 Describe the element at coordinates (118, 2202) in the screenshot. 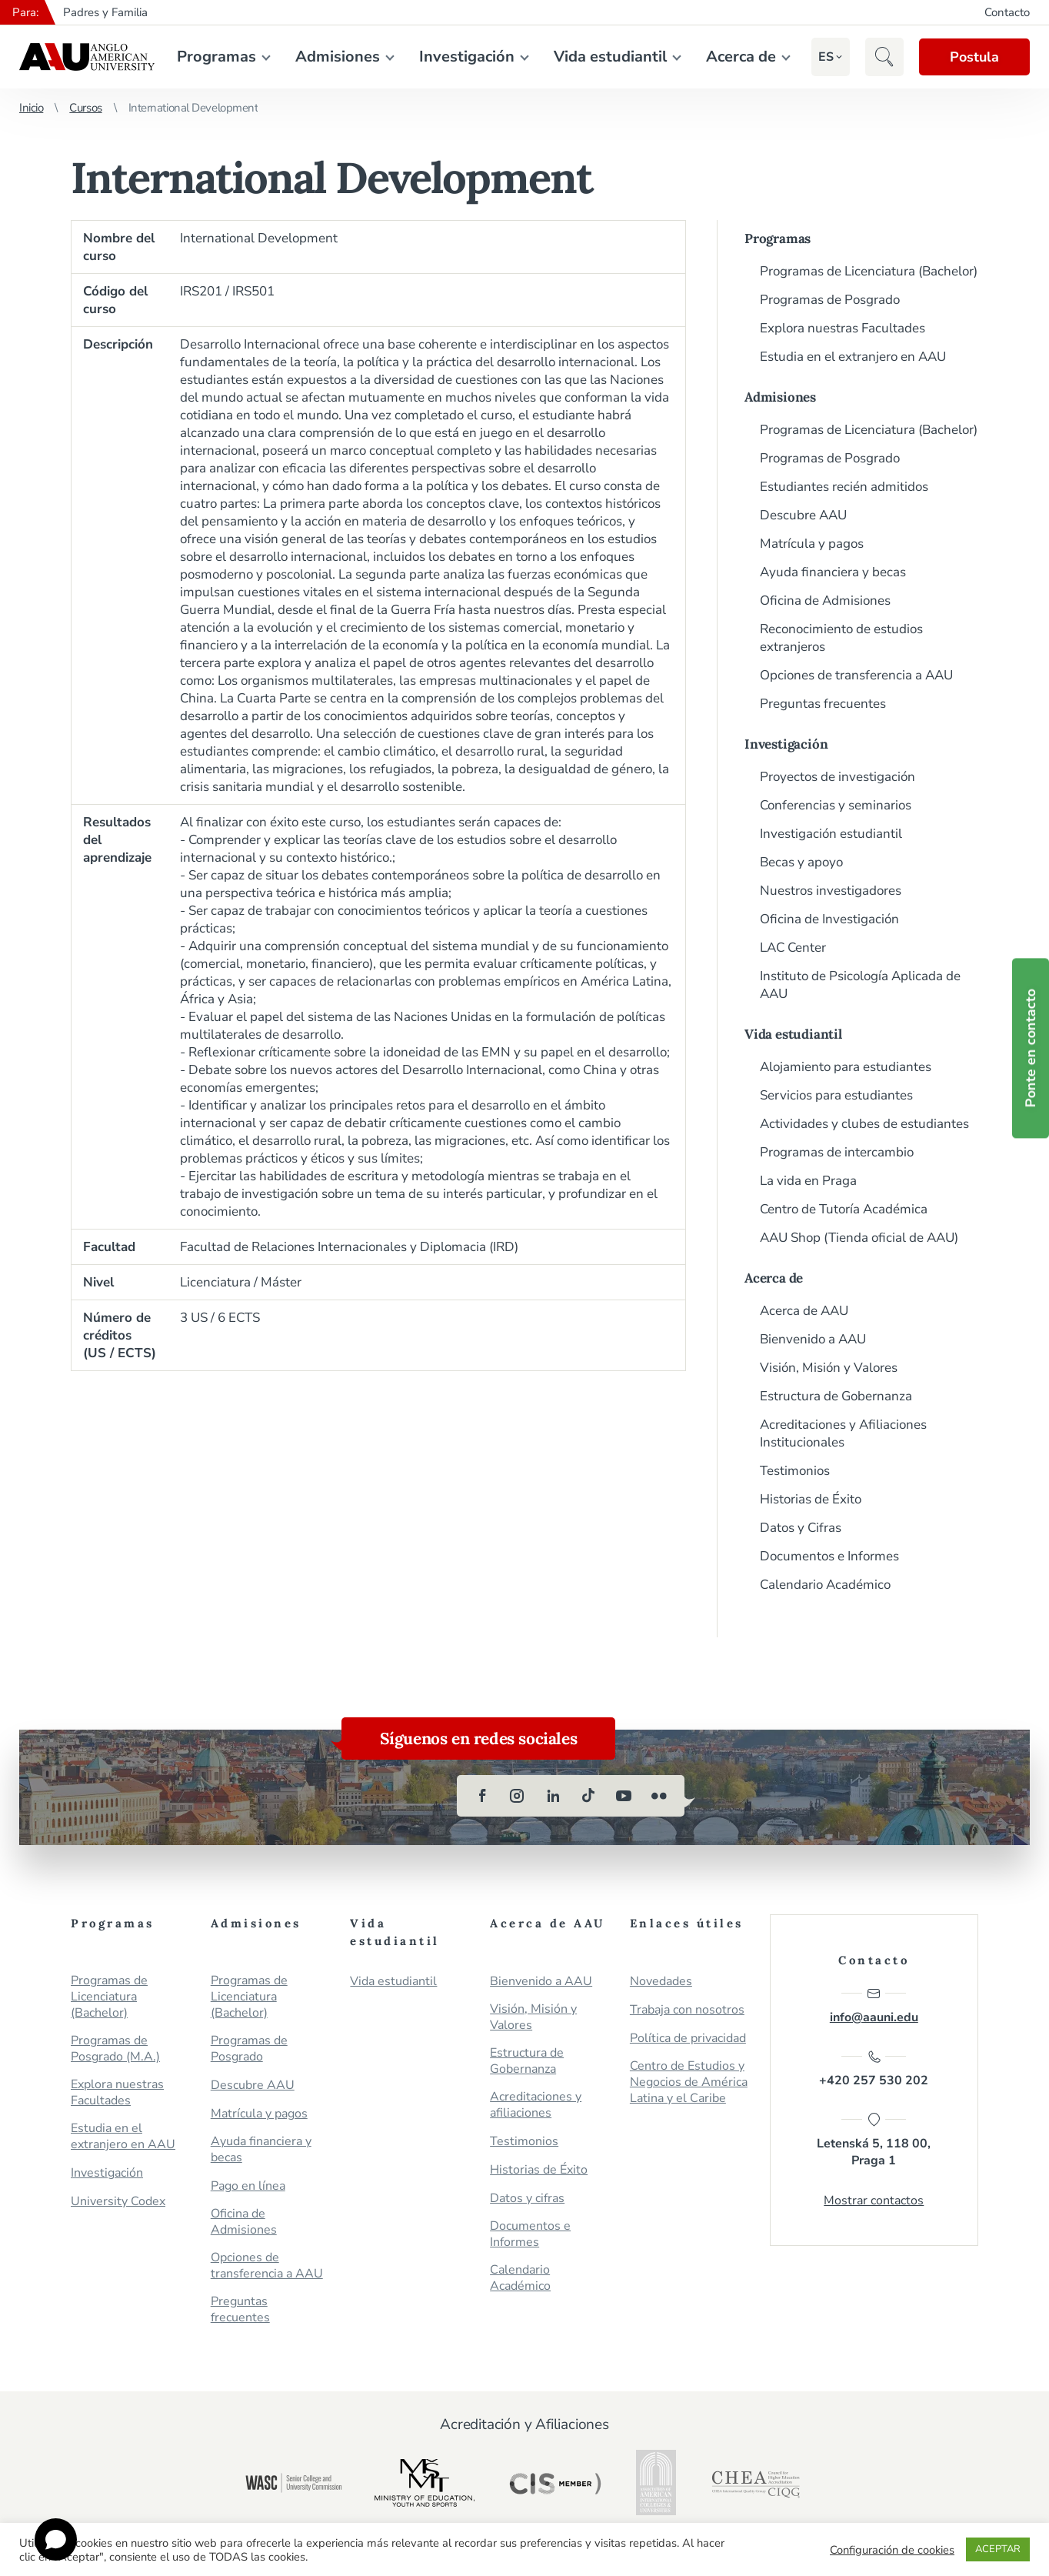

I see `University Codex` at that location.